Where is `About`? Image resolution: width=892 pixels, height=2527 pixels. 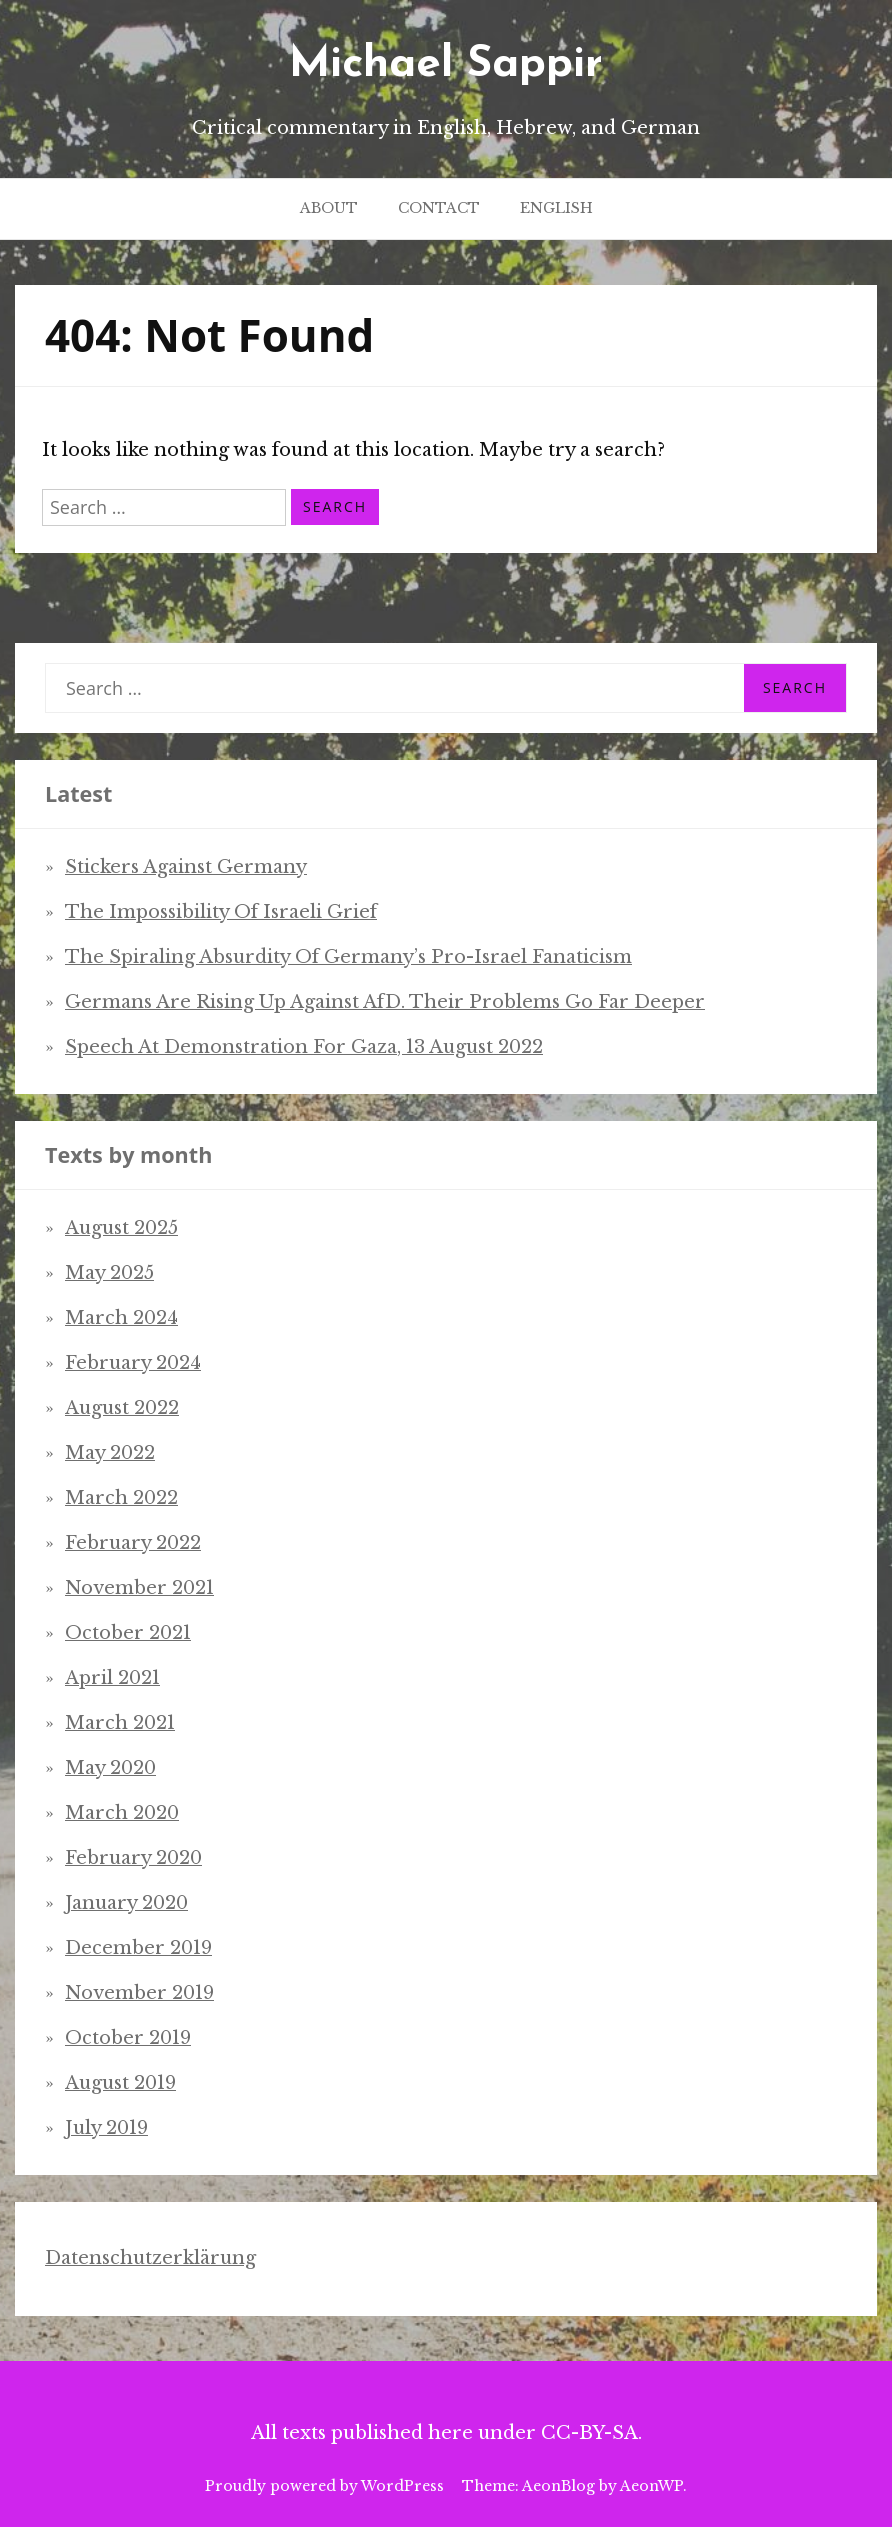
About is located at coordinates (329, 208).